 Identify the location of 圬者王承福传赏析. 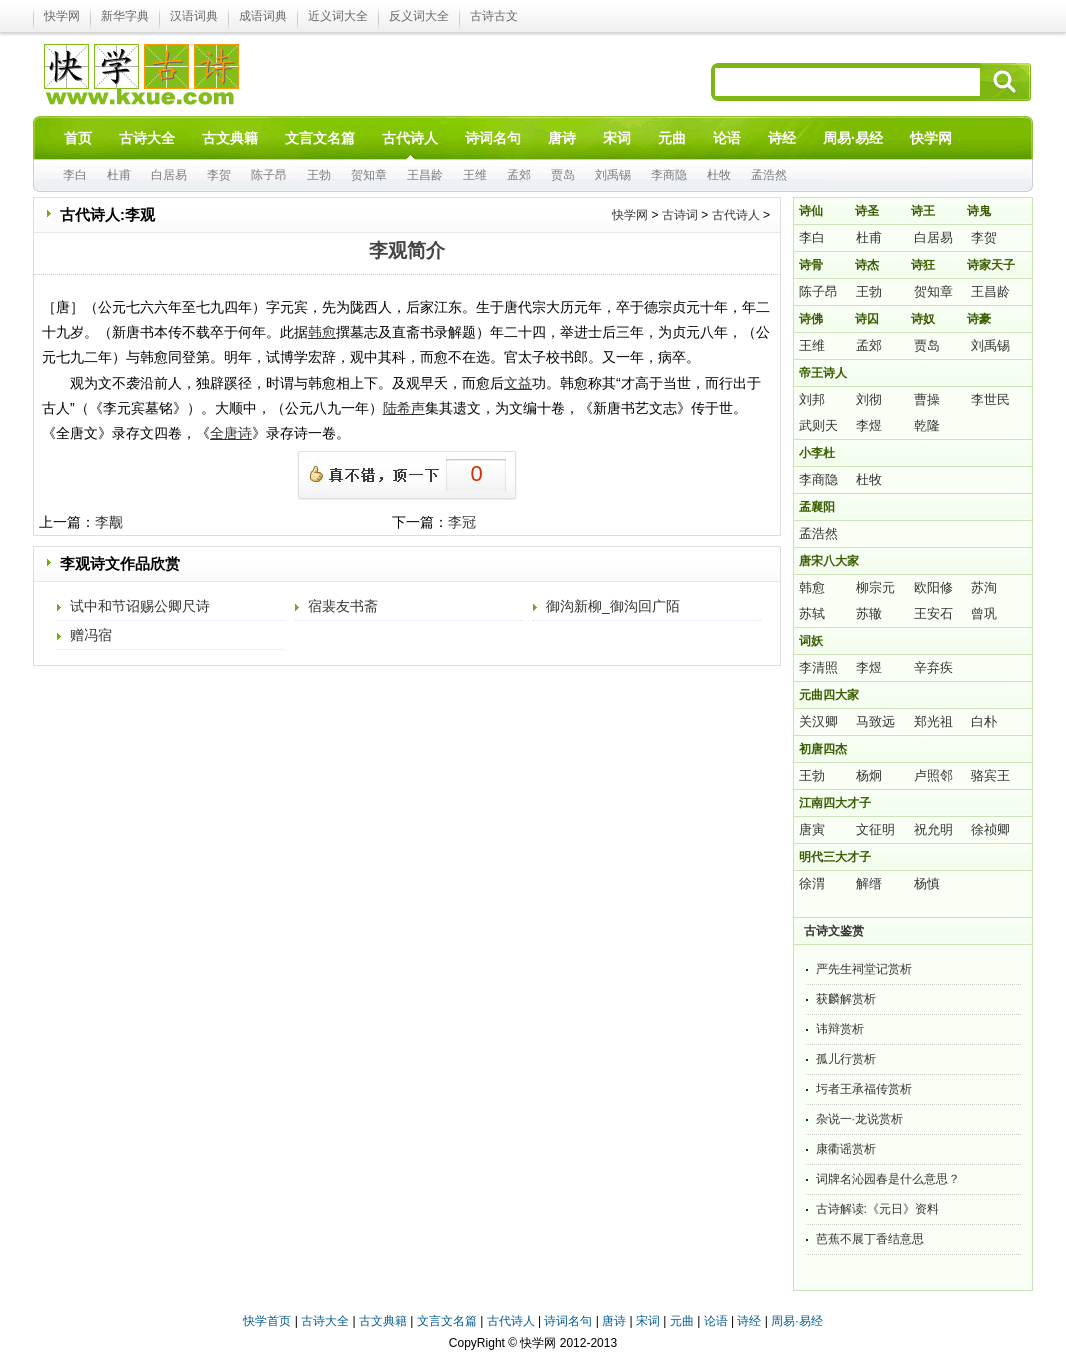
(864, 1089).